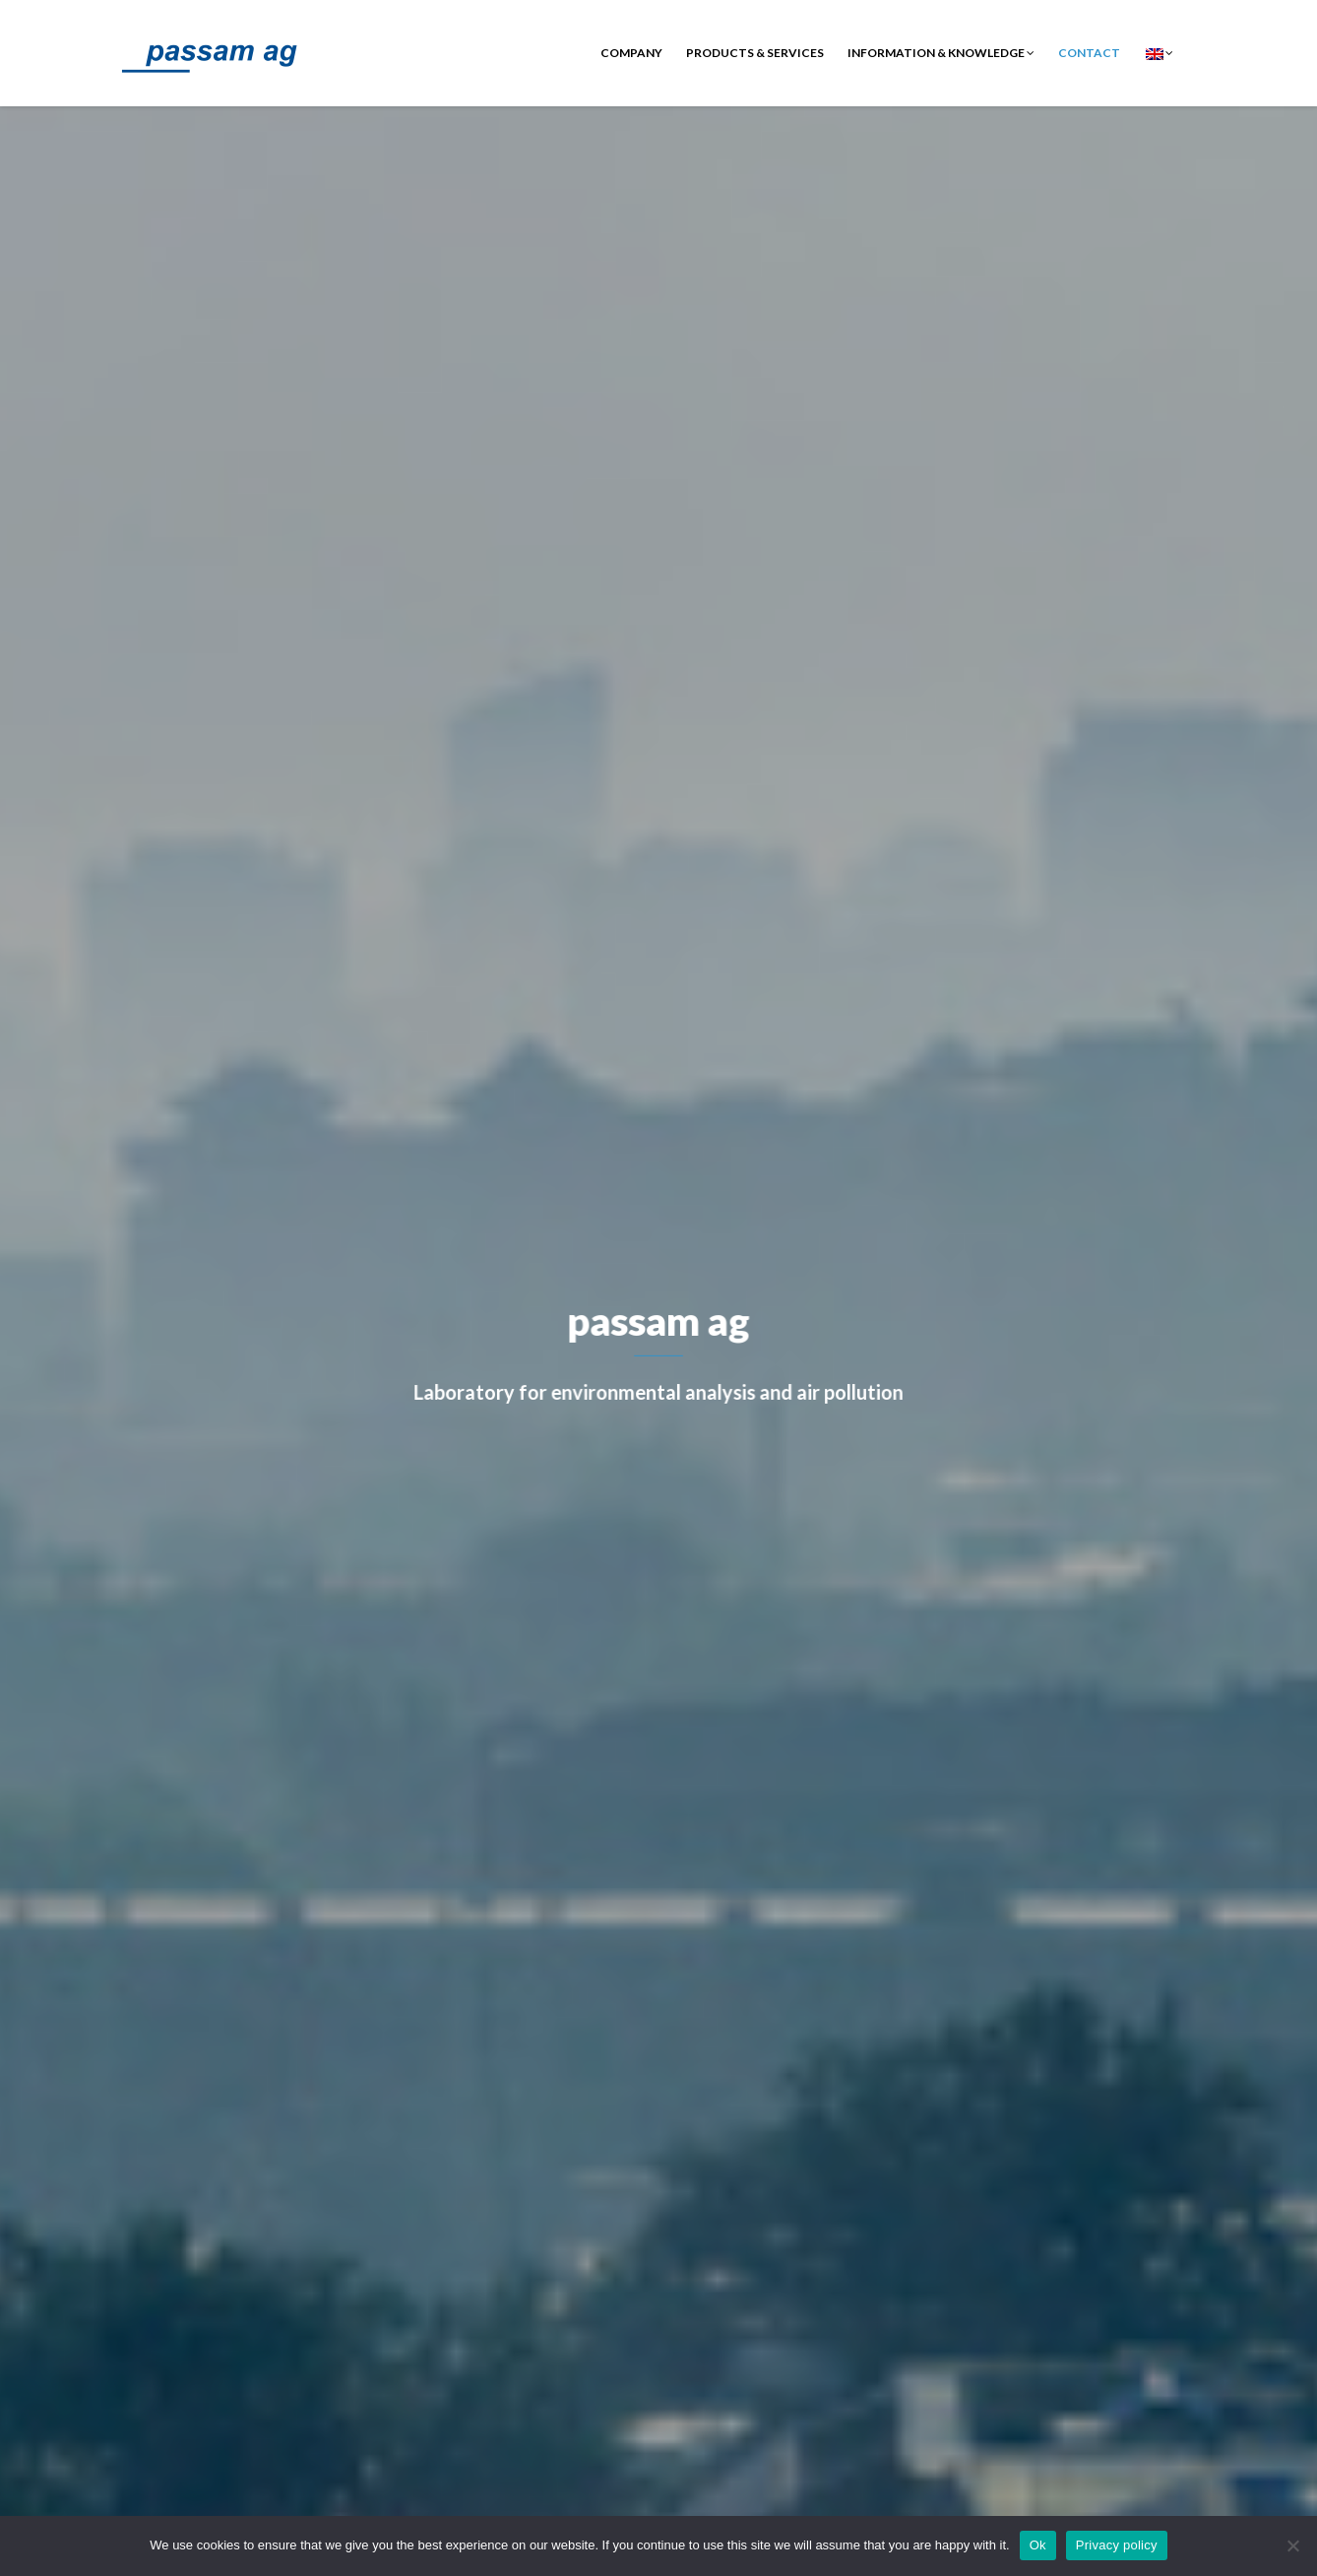  Describe the element at coordinates (755, 52) in the screenshot. I see `Products & Services` at that location.